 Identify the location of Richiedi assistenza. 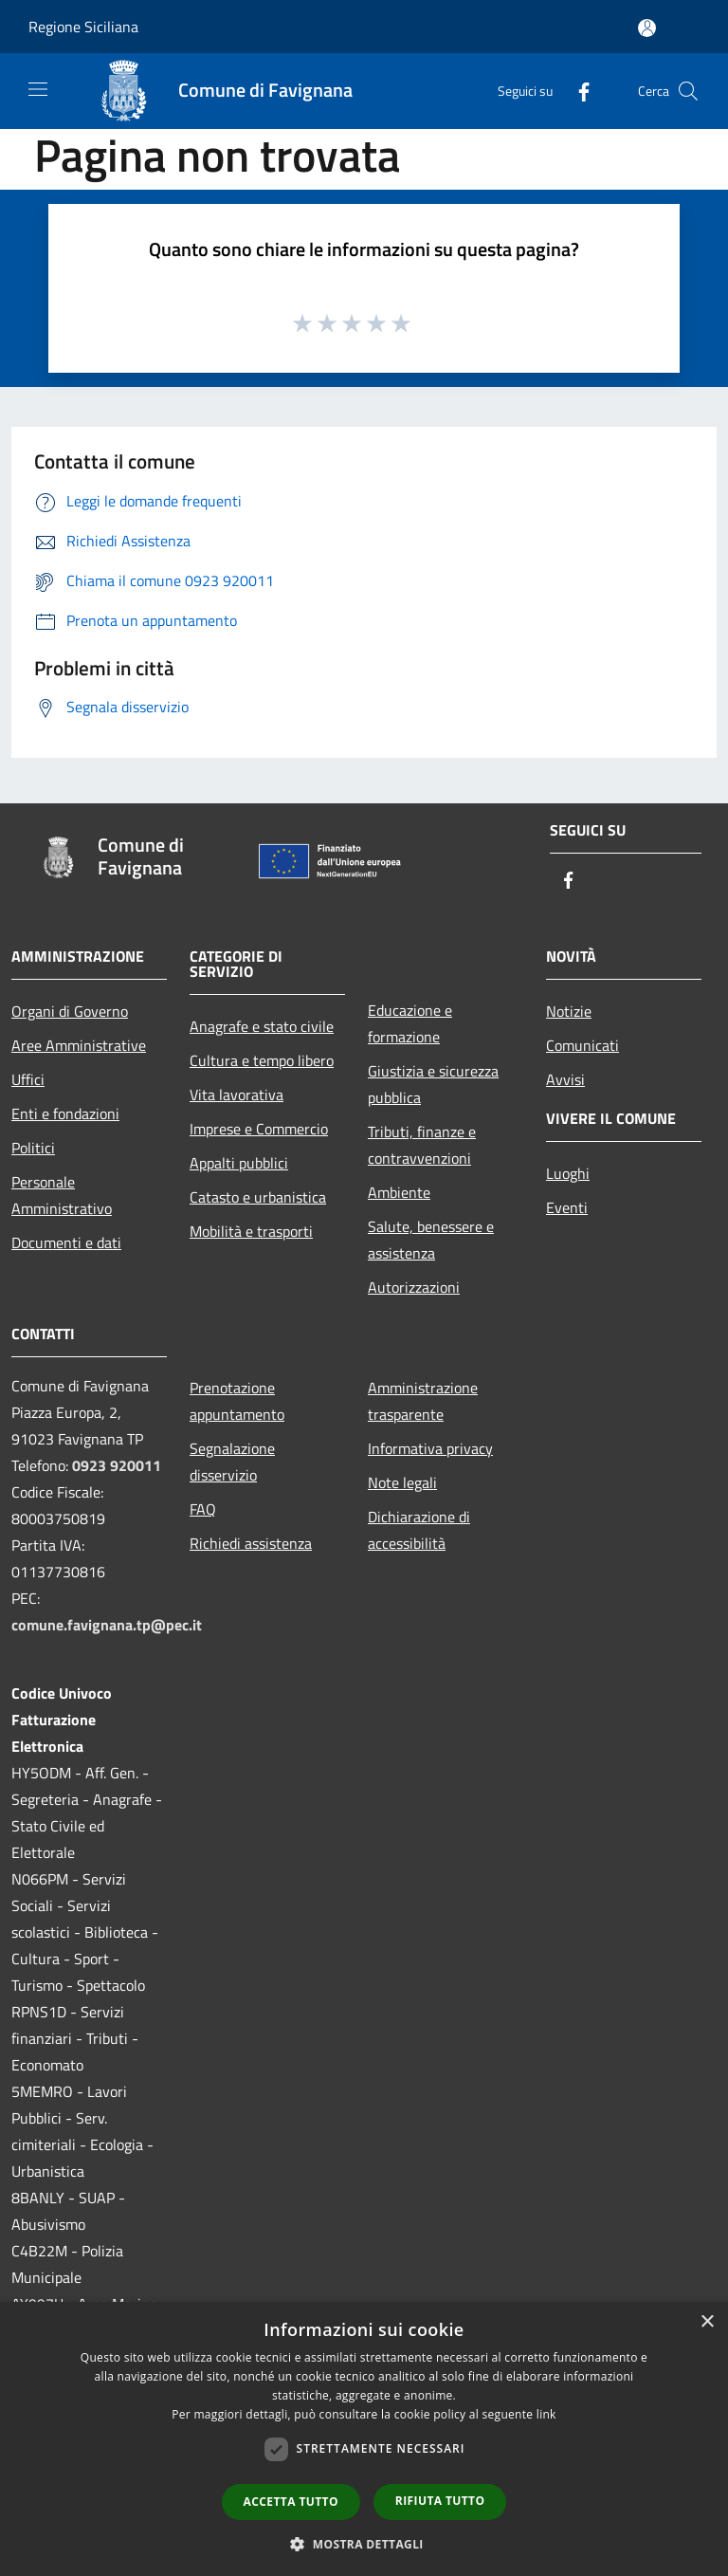
(251, 1543).